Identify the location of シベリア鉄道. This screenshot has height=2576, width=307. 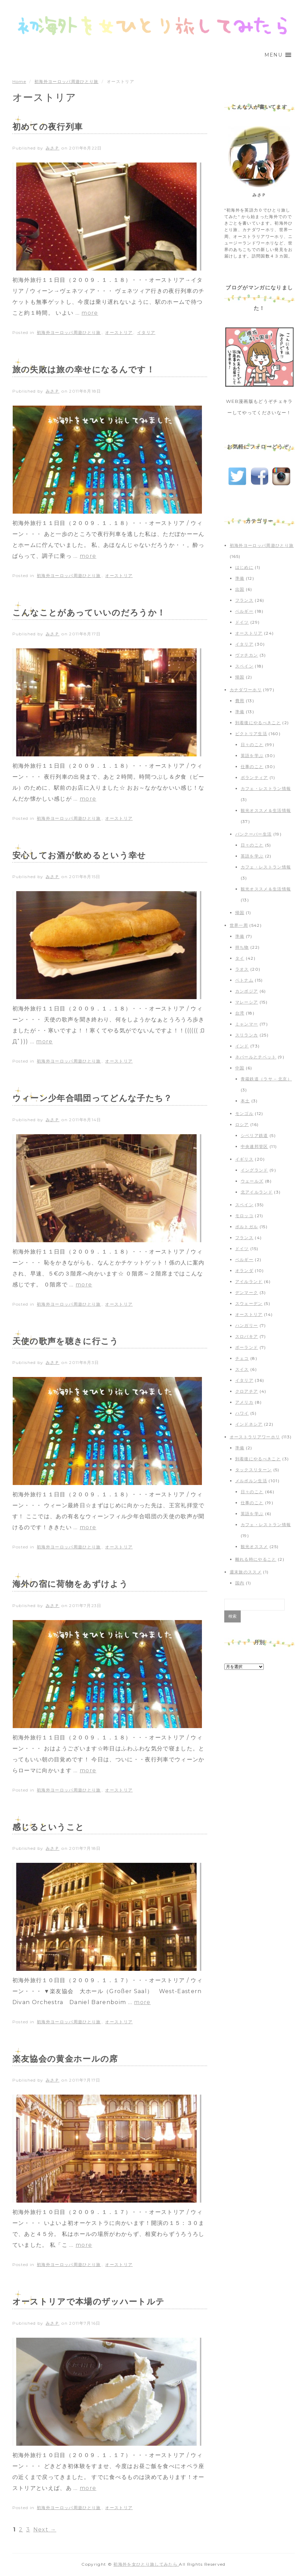
(254, 1135).